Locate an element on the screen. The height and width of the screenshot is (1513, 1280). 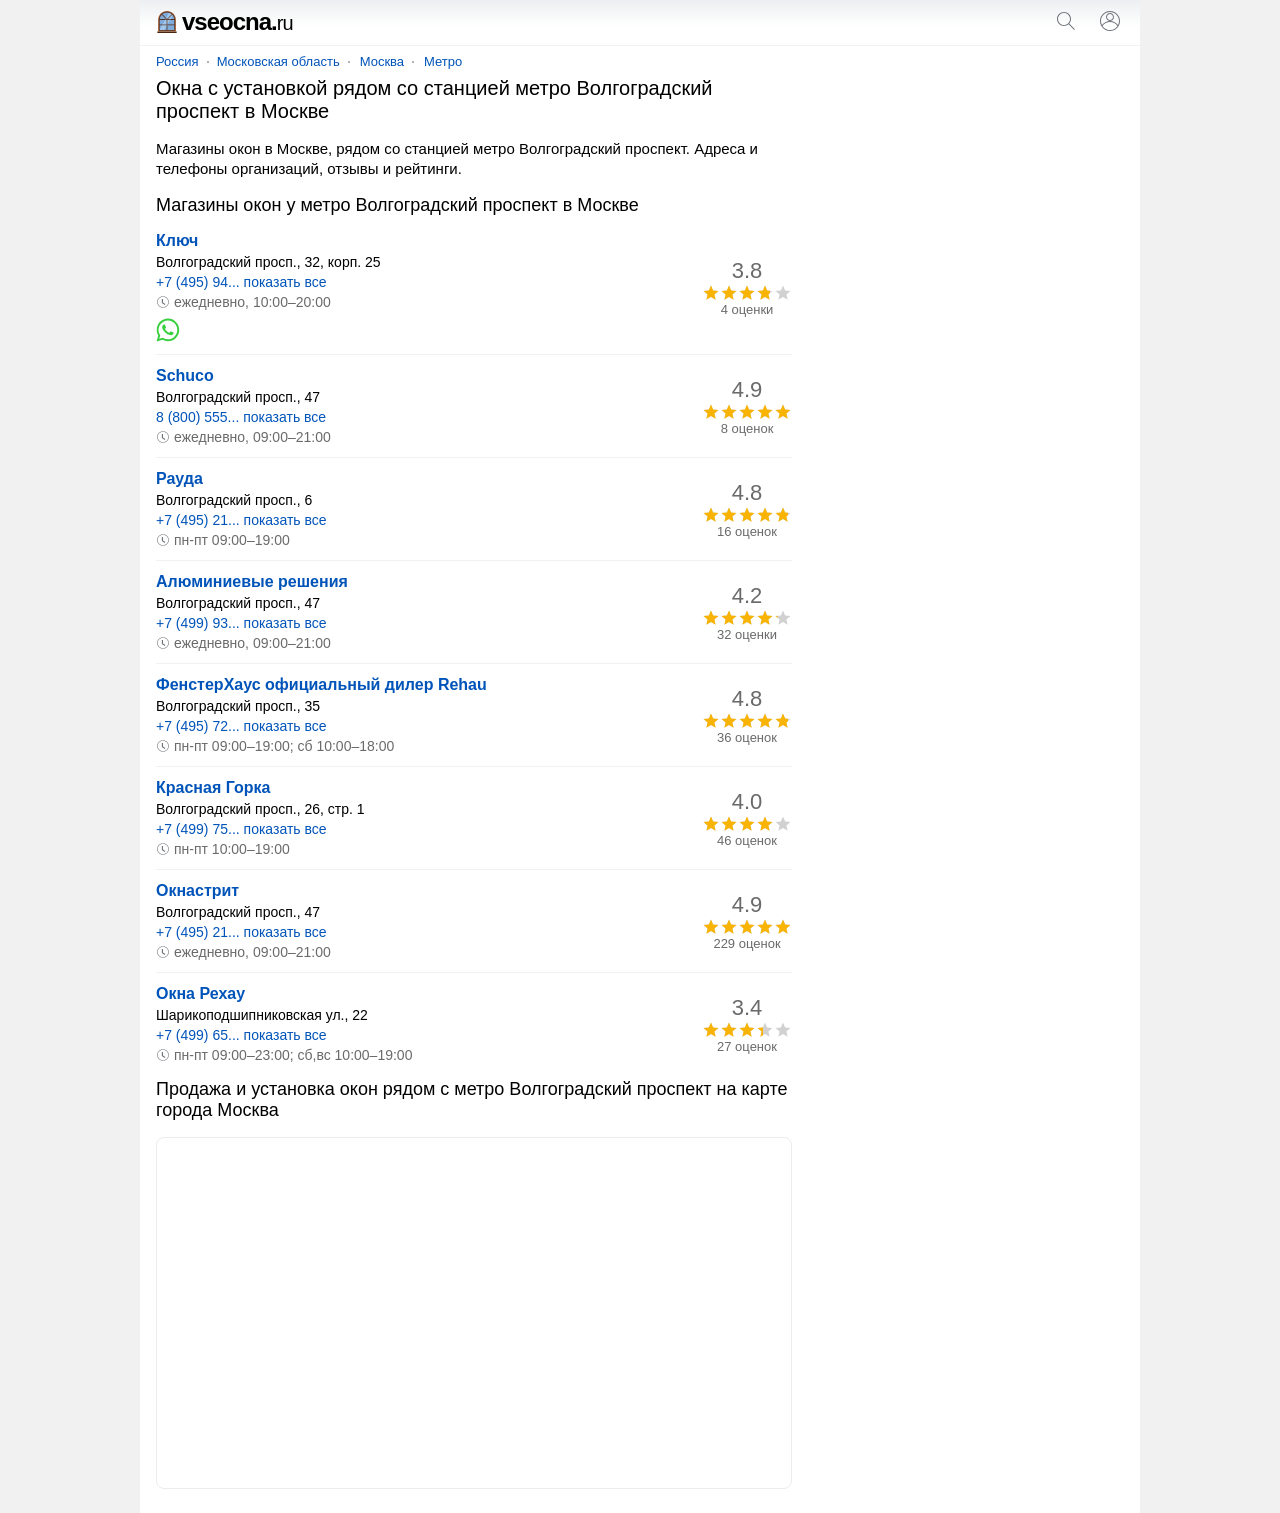
Москва is located at coordinates (382, 61).